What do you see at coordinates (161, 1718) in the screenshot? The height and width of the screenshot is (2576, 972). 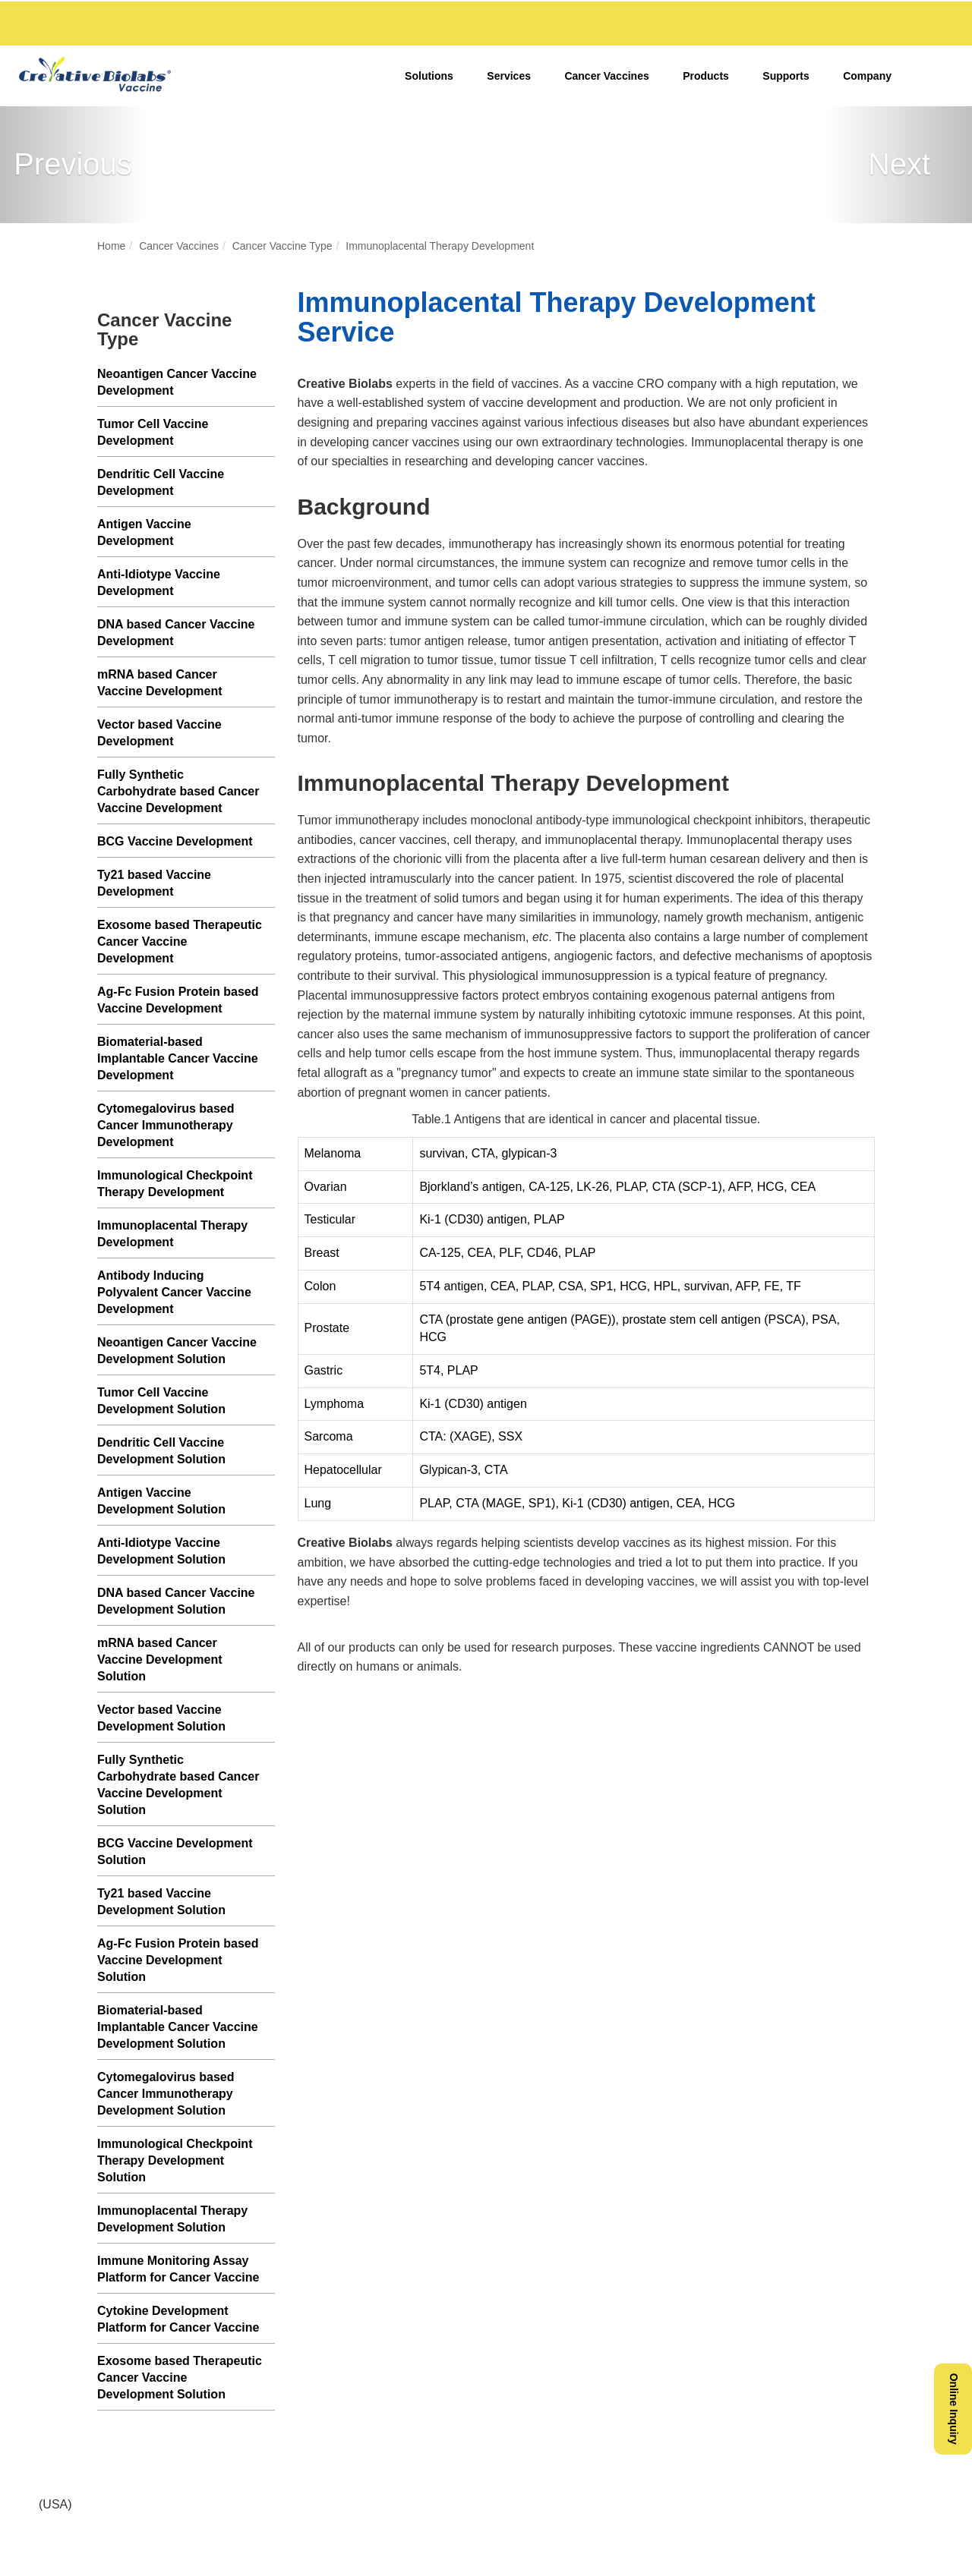 I see `Vector based Vaccine Development Solution` at bounding box center [161, 1718].